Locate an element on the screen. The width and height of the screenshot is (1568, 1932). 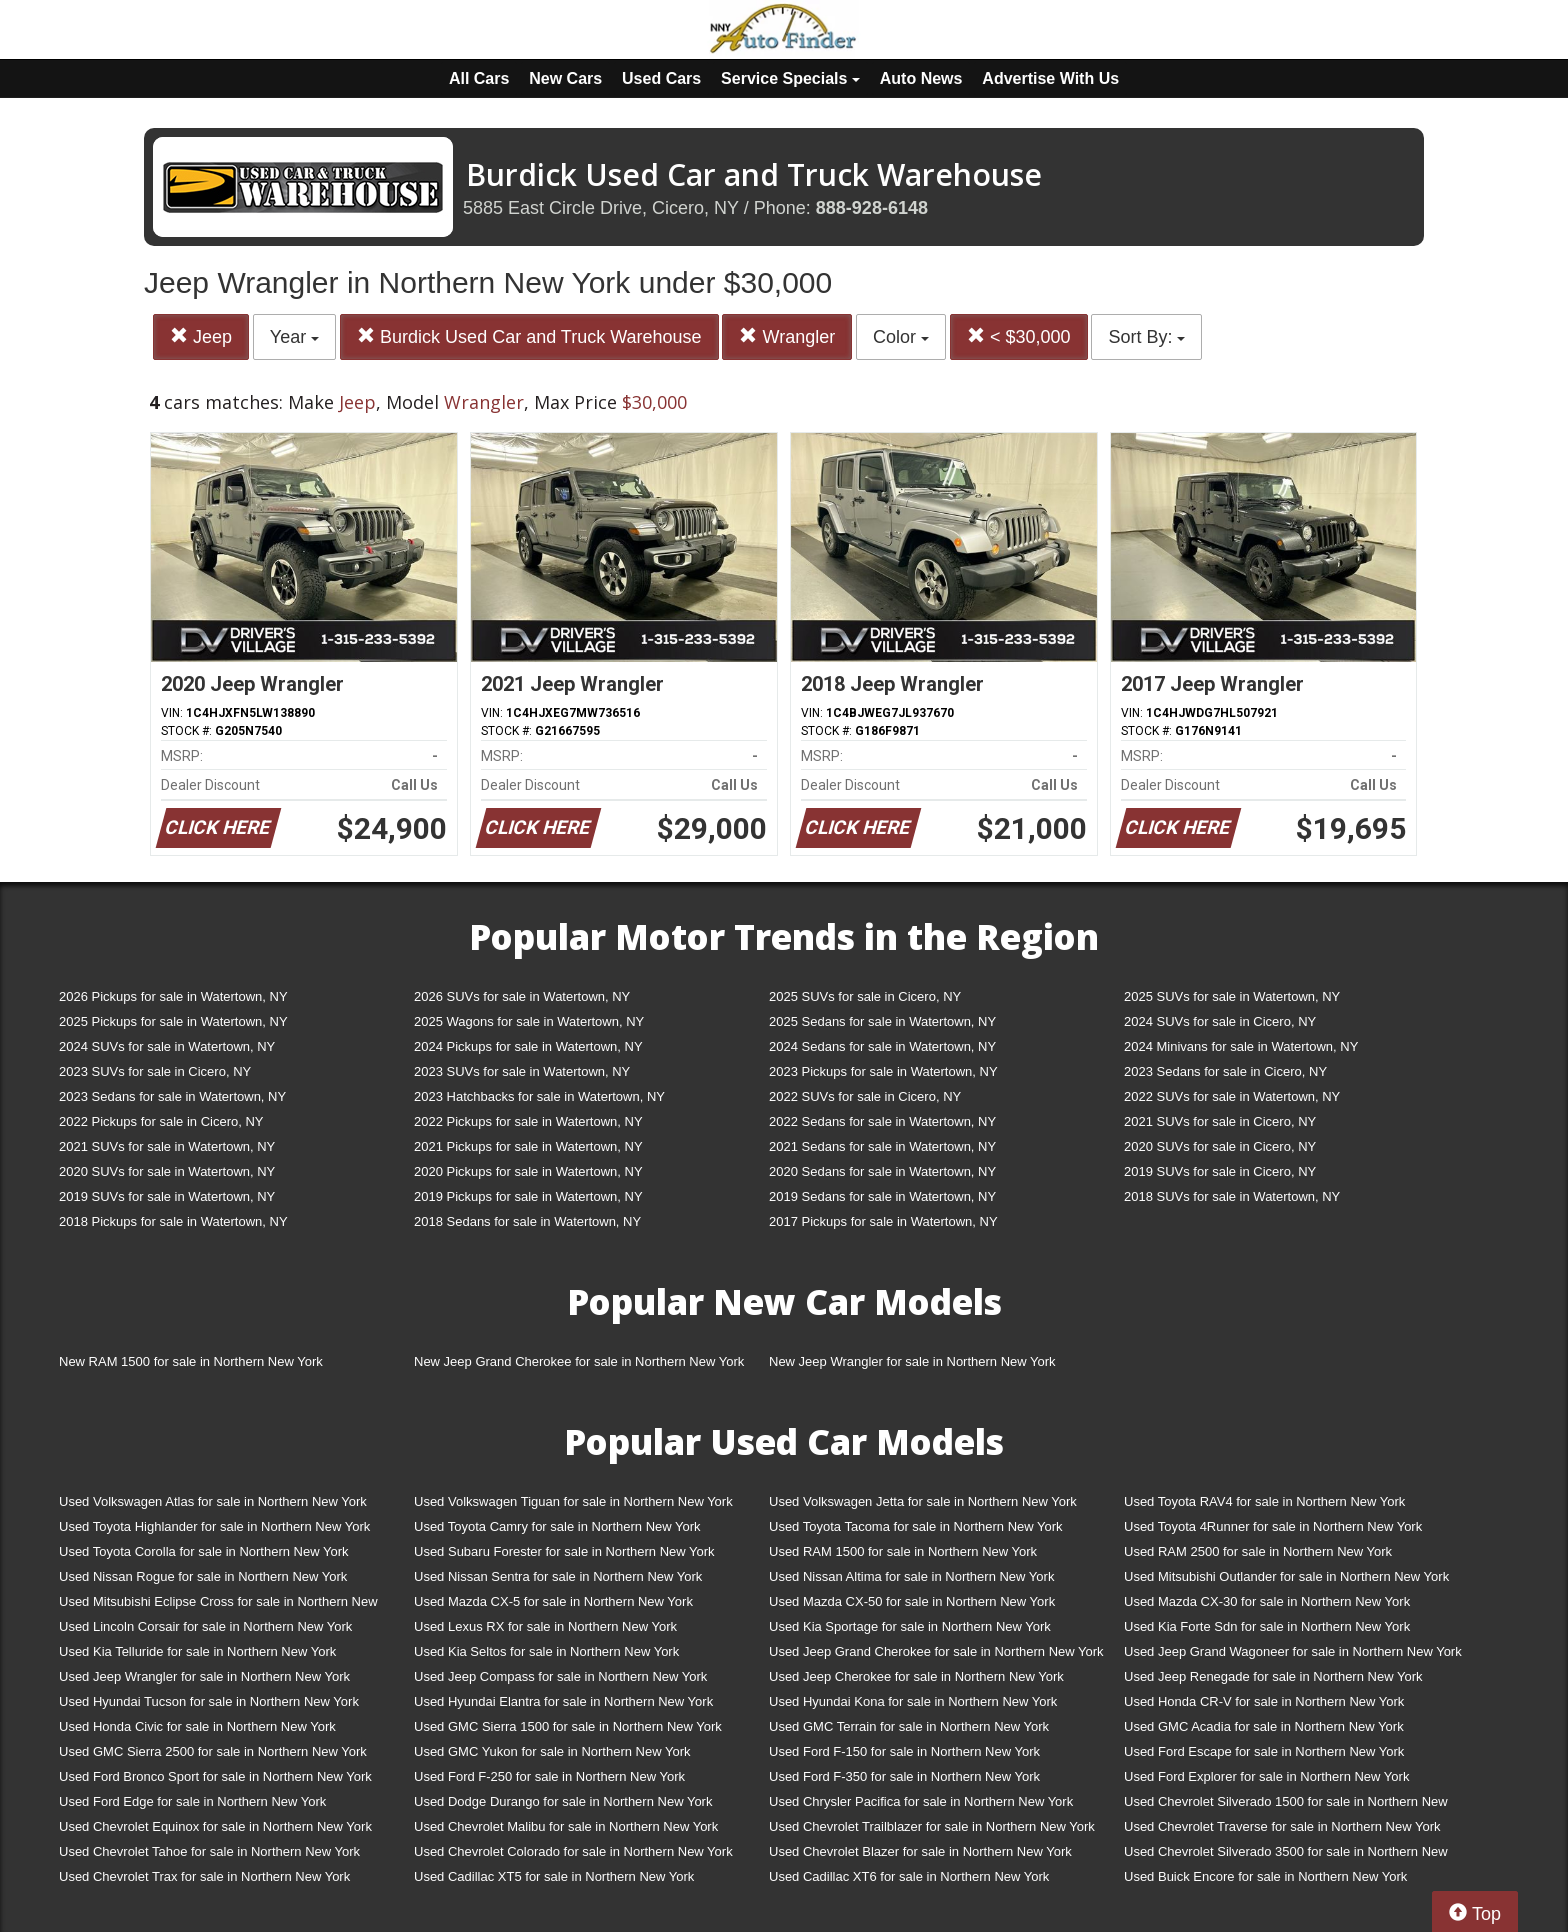
Auto News is located at coordinates (921, 78).